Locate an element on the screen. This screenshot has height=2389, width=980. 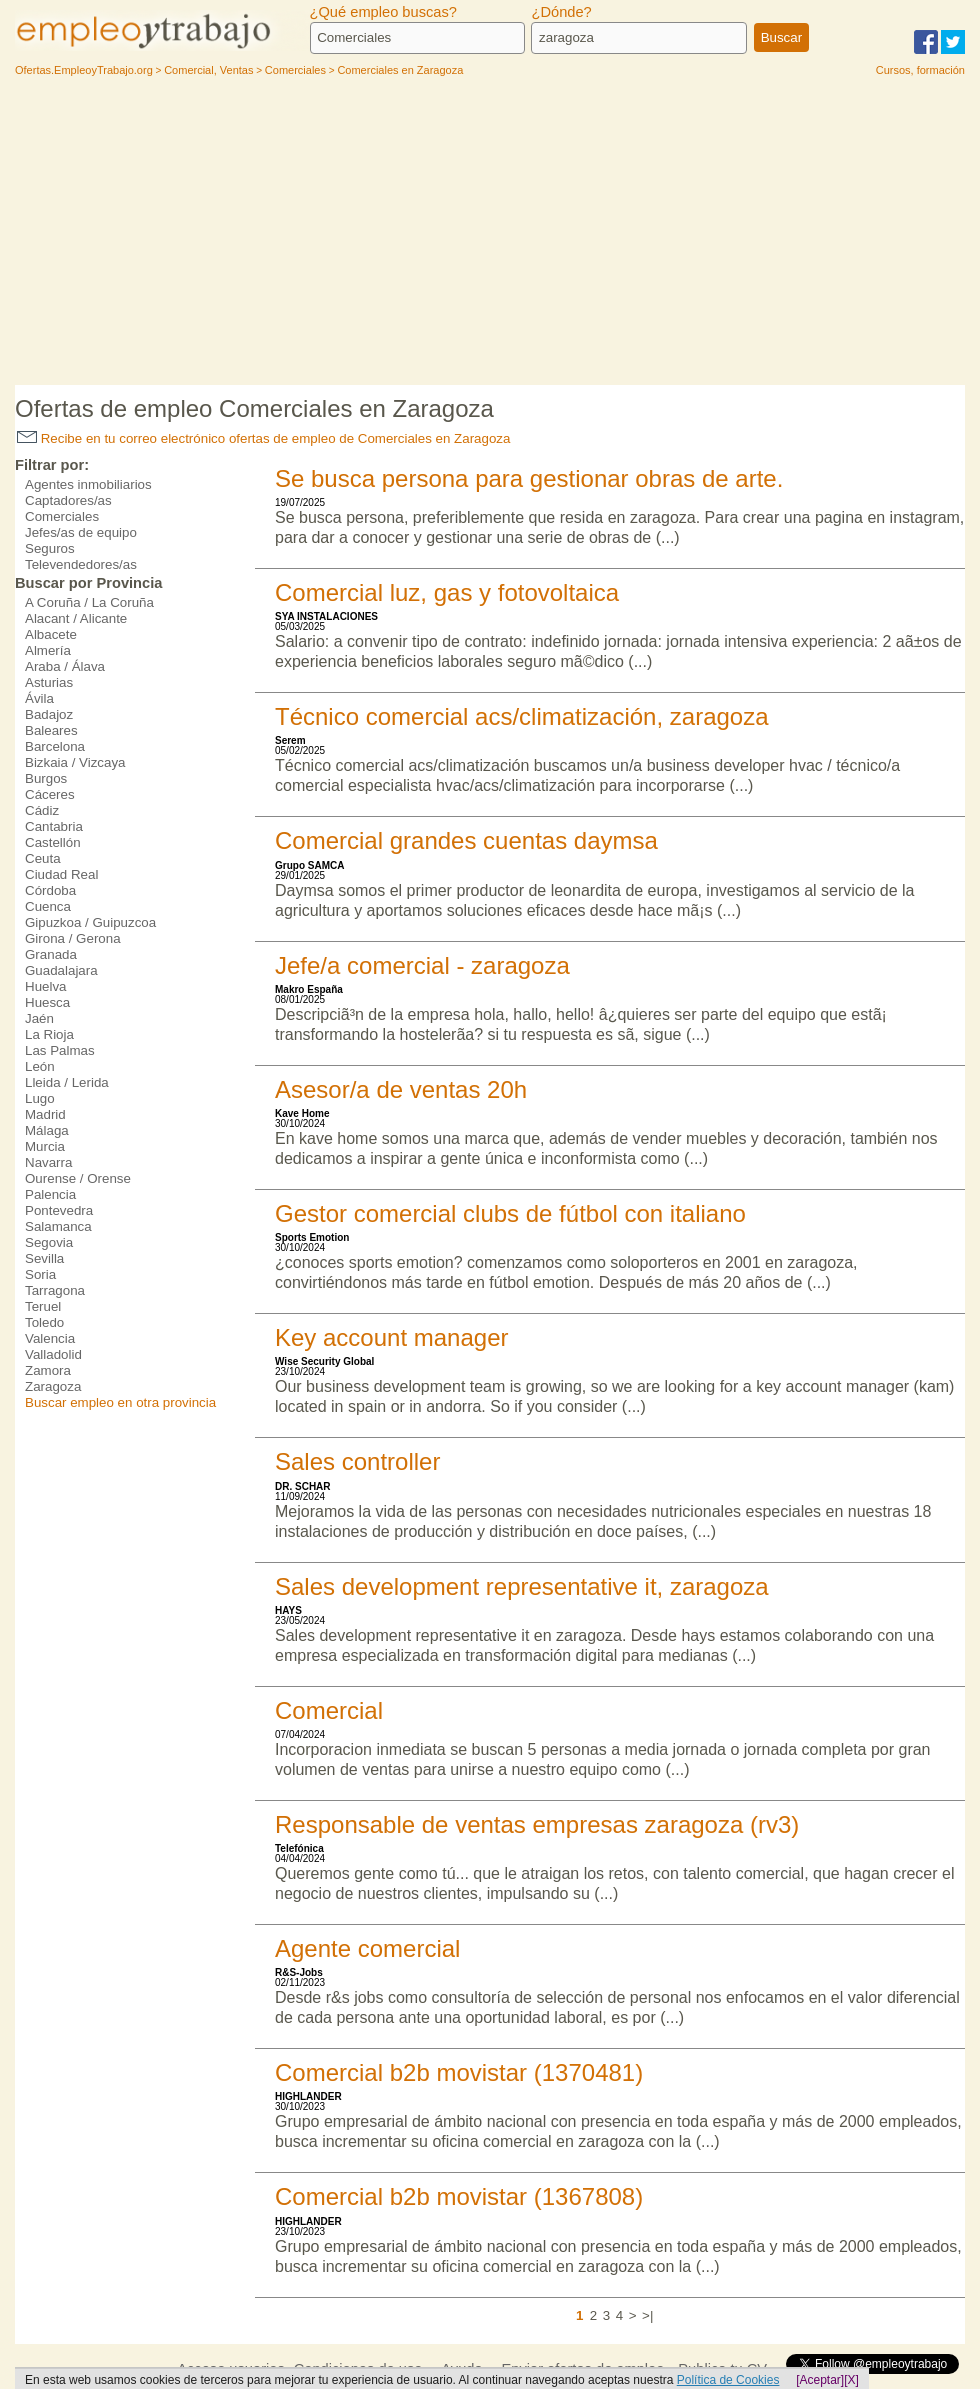
Asturias is located at coordinates (49, 682).